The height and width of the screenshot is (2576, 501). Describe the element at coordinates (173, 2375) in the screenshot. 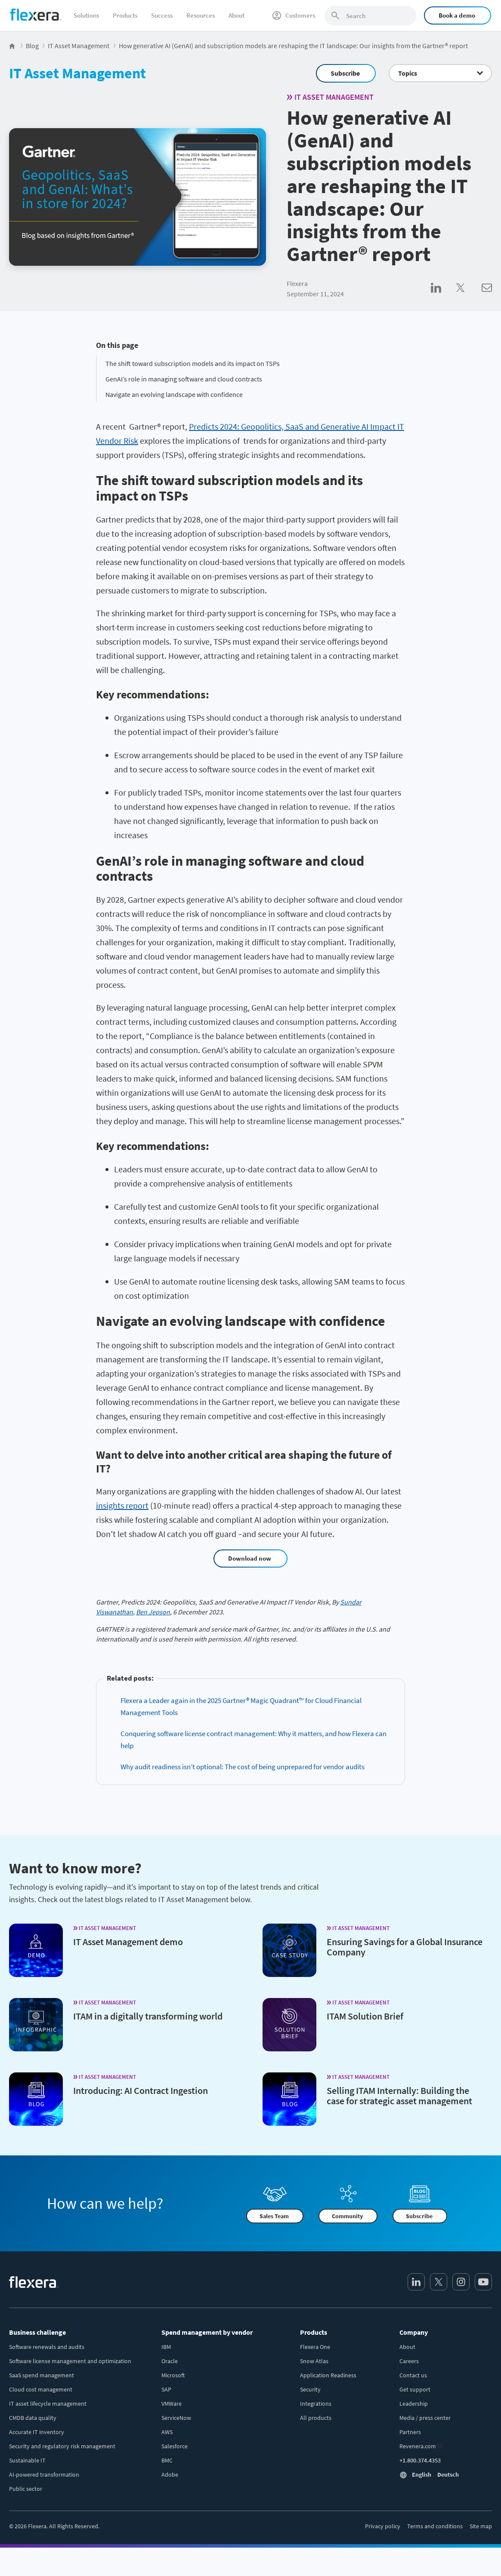

I see `Microsoft` at that location.